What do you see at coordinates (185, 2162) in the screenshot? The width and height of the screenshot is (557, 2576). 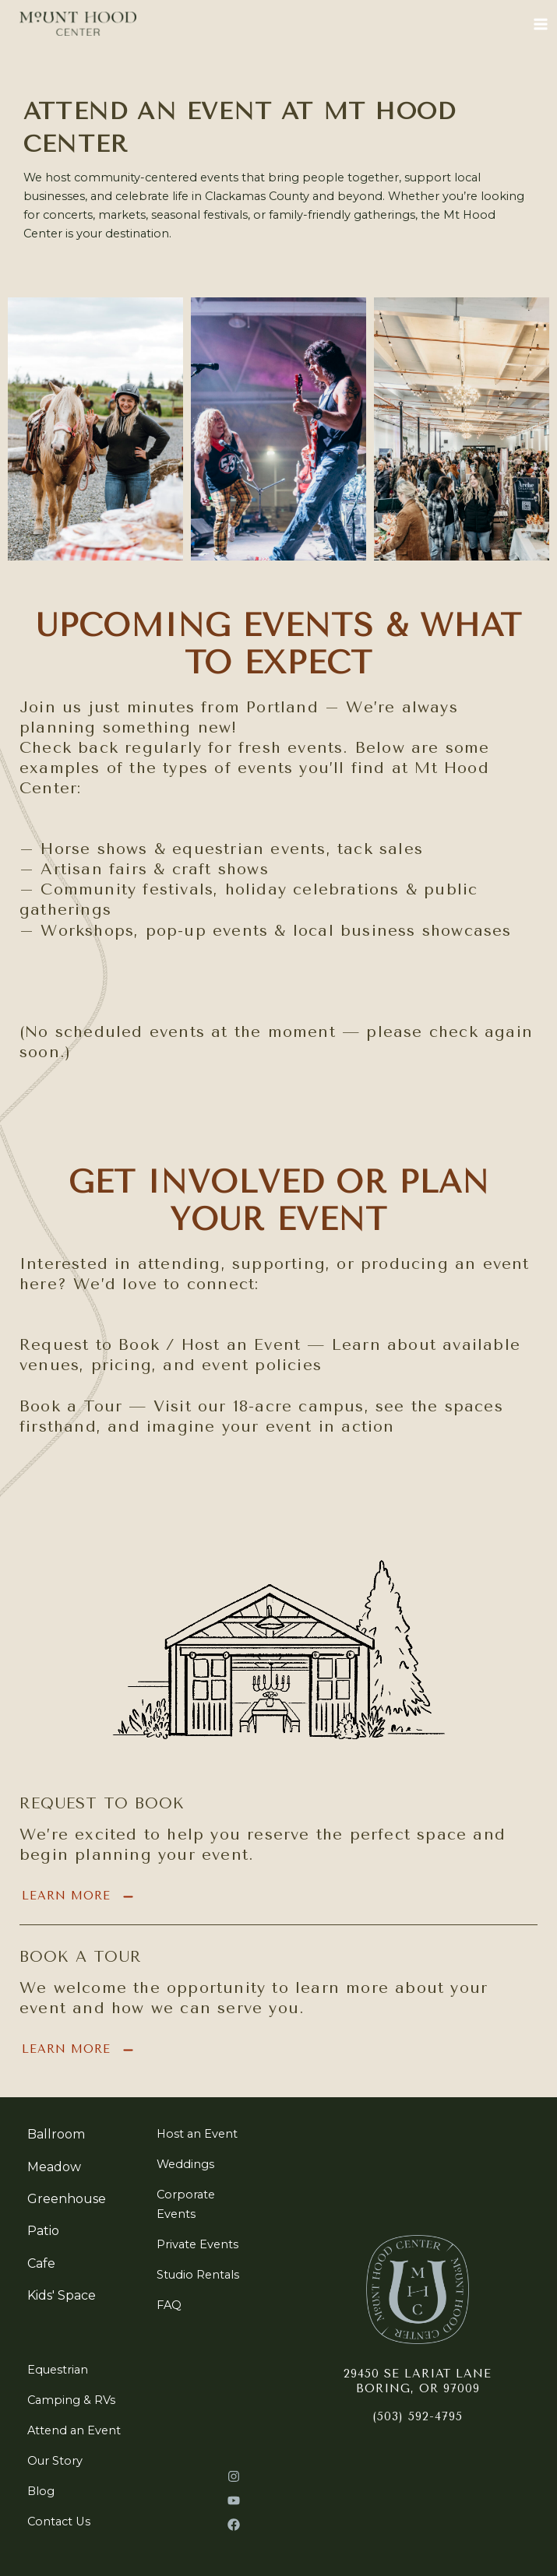 I see `[Weddings]` at bounding box center [185, 2162].